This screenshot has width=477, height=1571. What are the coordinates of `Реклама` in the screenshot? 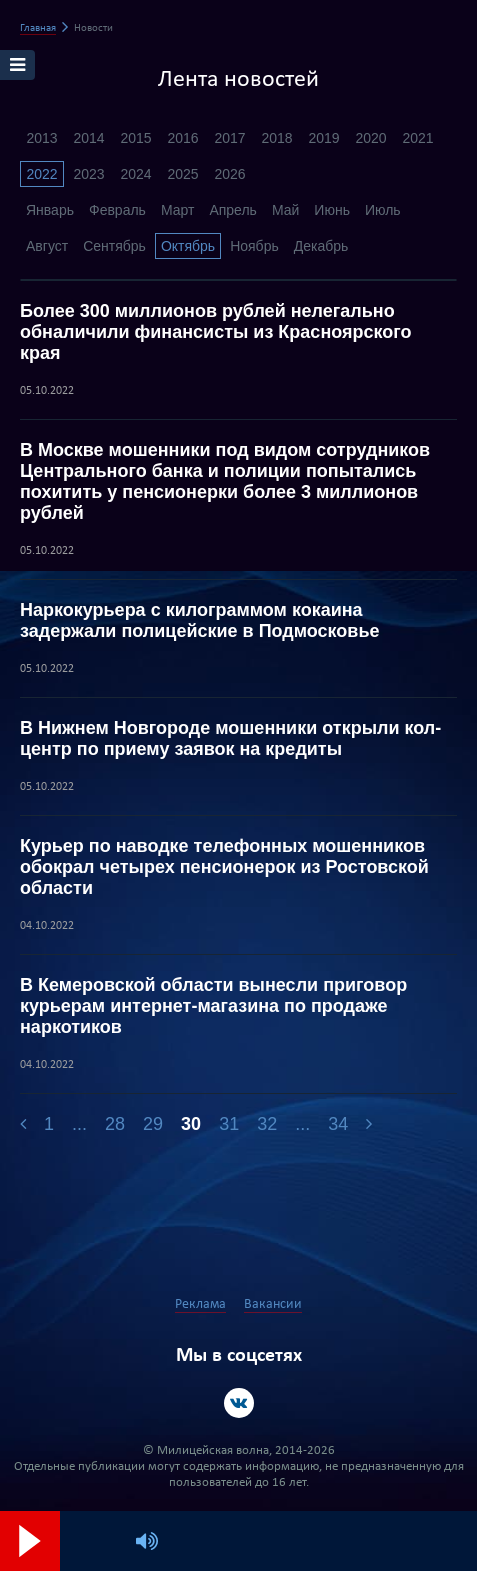 It's located at (200, 1304).